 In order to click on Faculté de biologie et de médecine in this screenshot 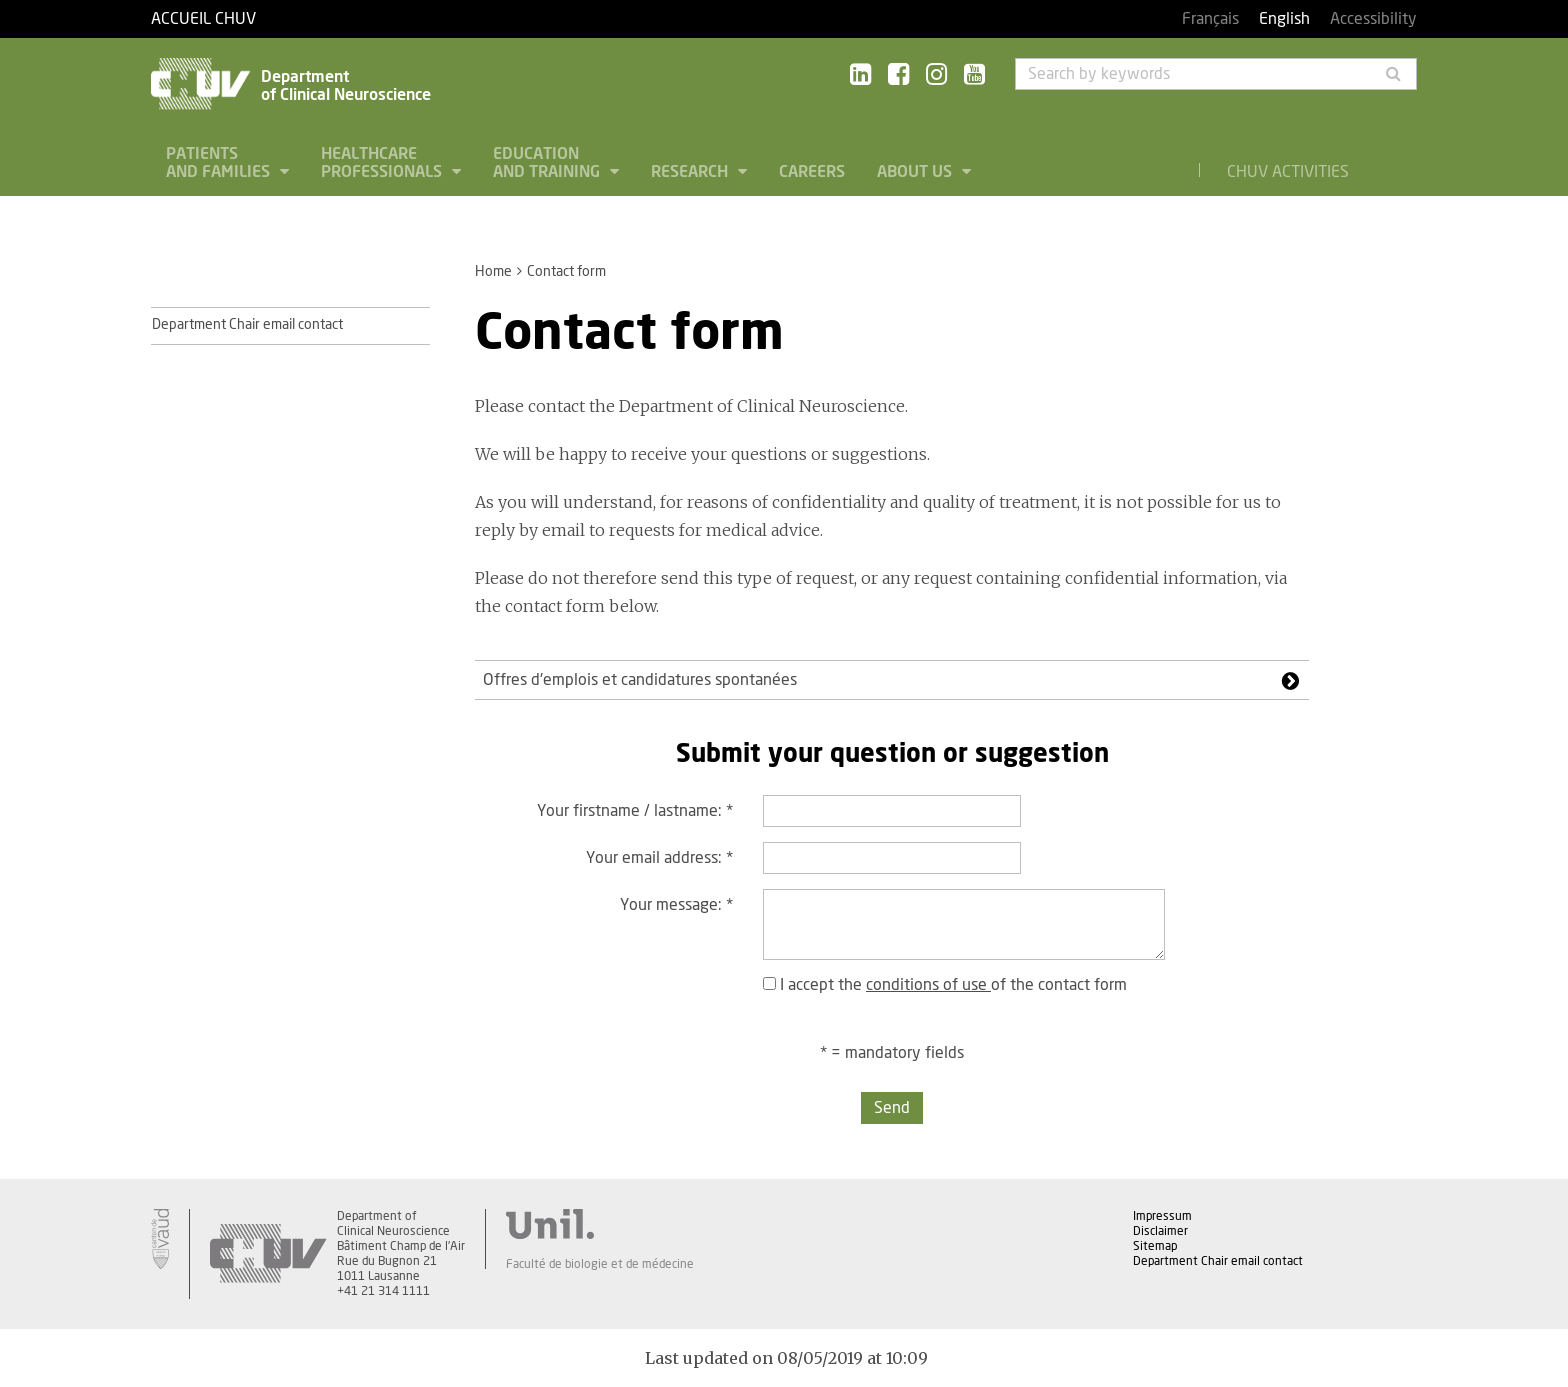, I will do `click(600, 1264)`.